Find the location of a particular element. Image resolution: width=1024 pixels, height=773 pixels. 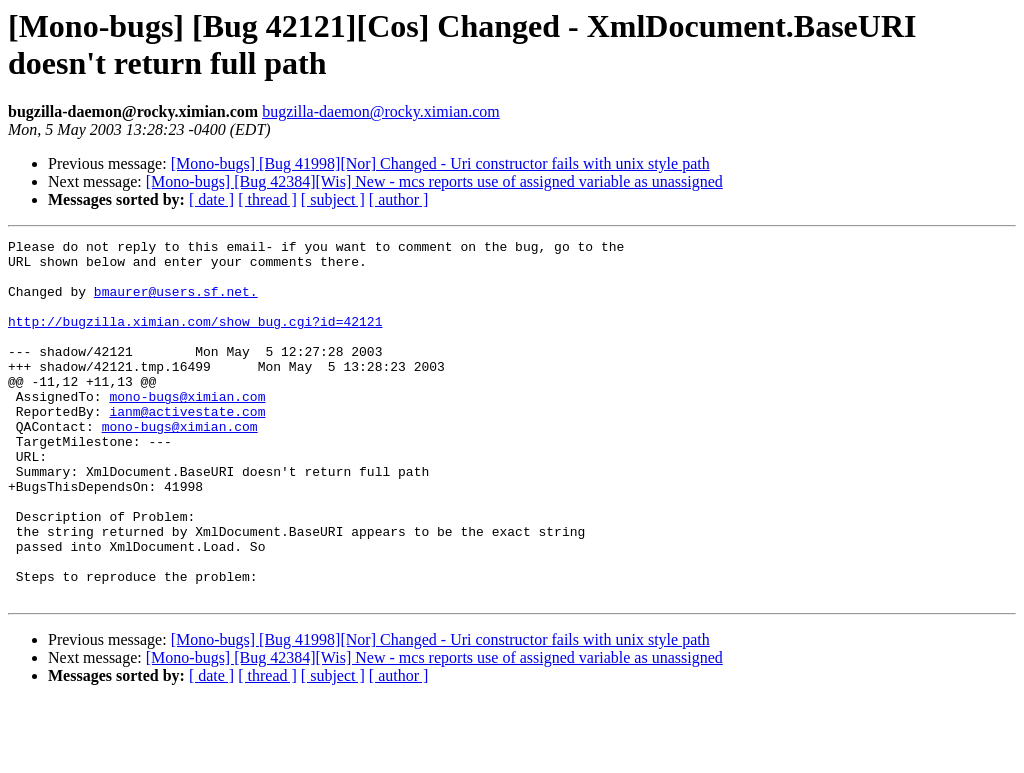

bmaurer@users.sf.net. is located at coordinates (176, 303).